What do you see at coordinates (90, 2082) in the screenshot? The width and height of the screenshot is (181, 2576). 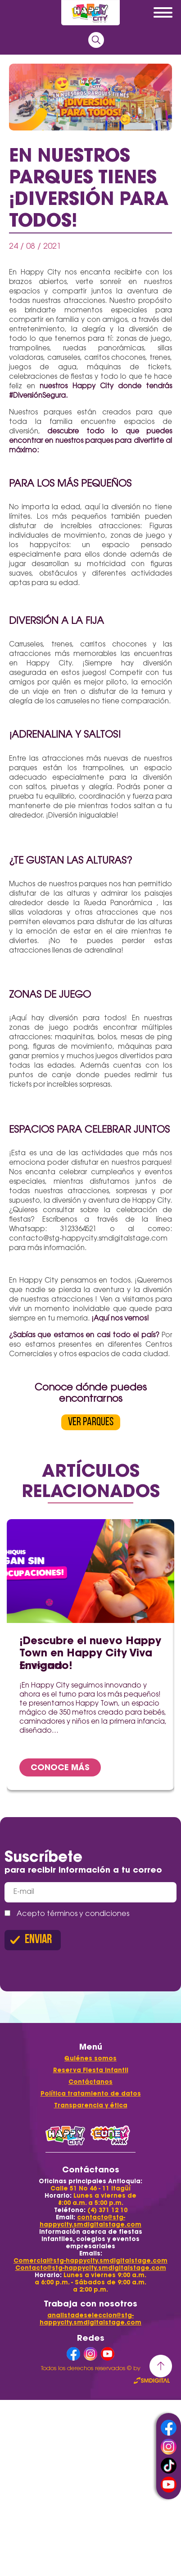 I see `Contáctanos` at bounding box center [90, 2082].